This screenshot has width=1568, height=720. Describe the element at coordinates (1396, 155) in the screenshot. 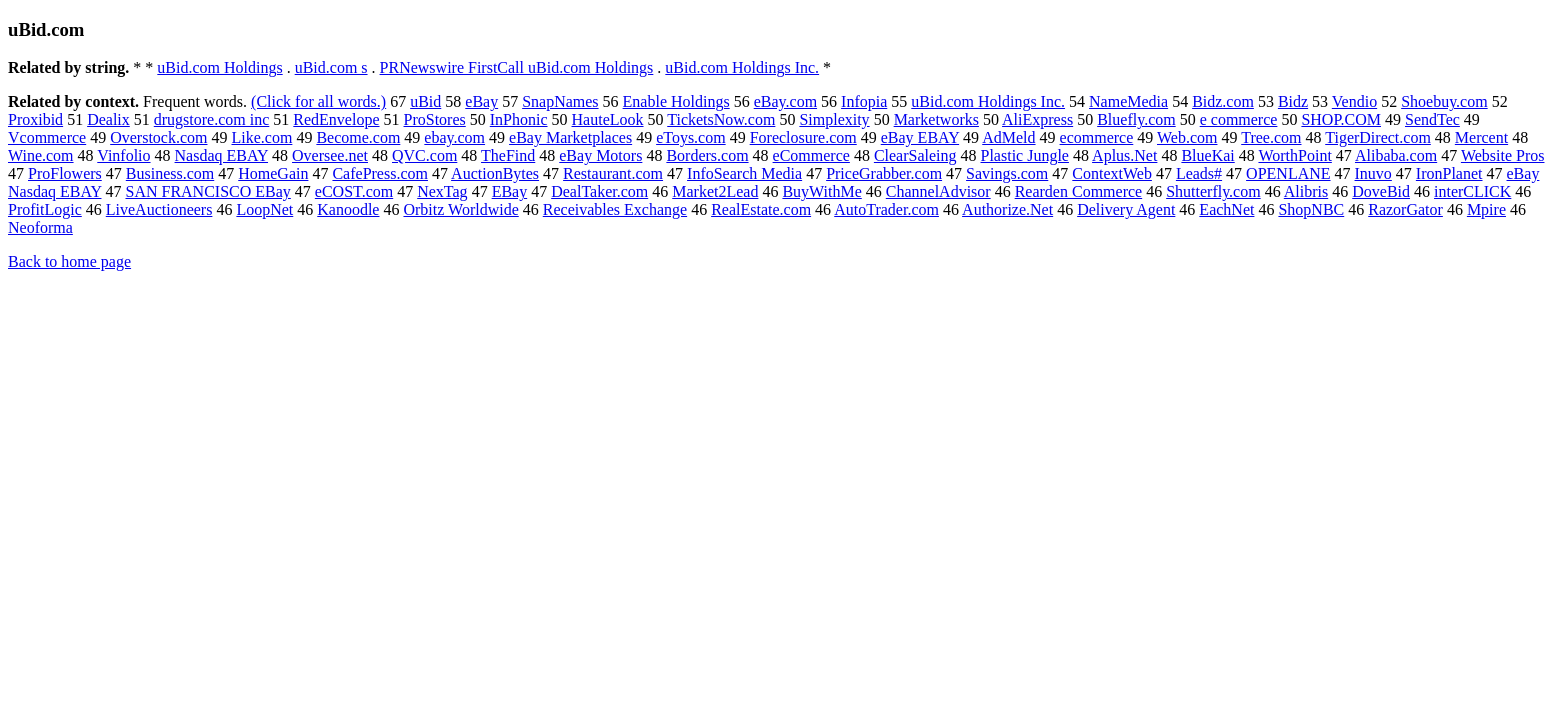

I see `Alibaba.com` at that location.